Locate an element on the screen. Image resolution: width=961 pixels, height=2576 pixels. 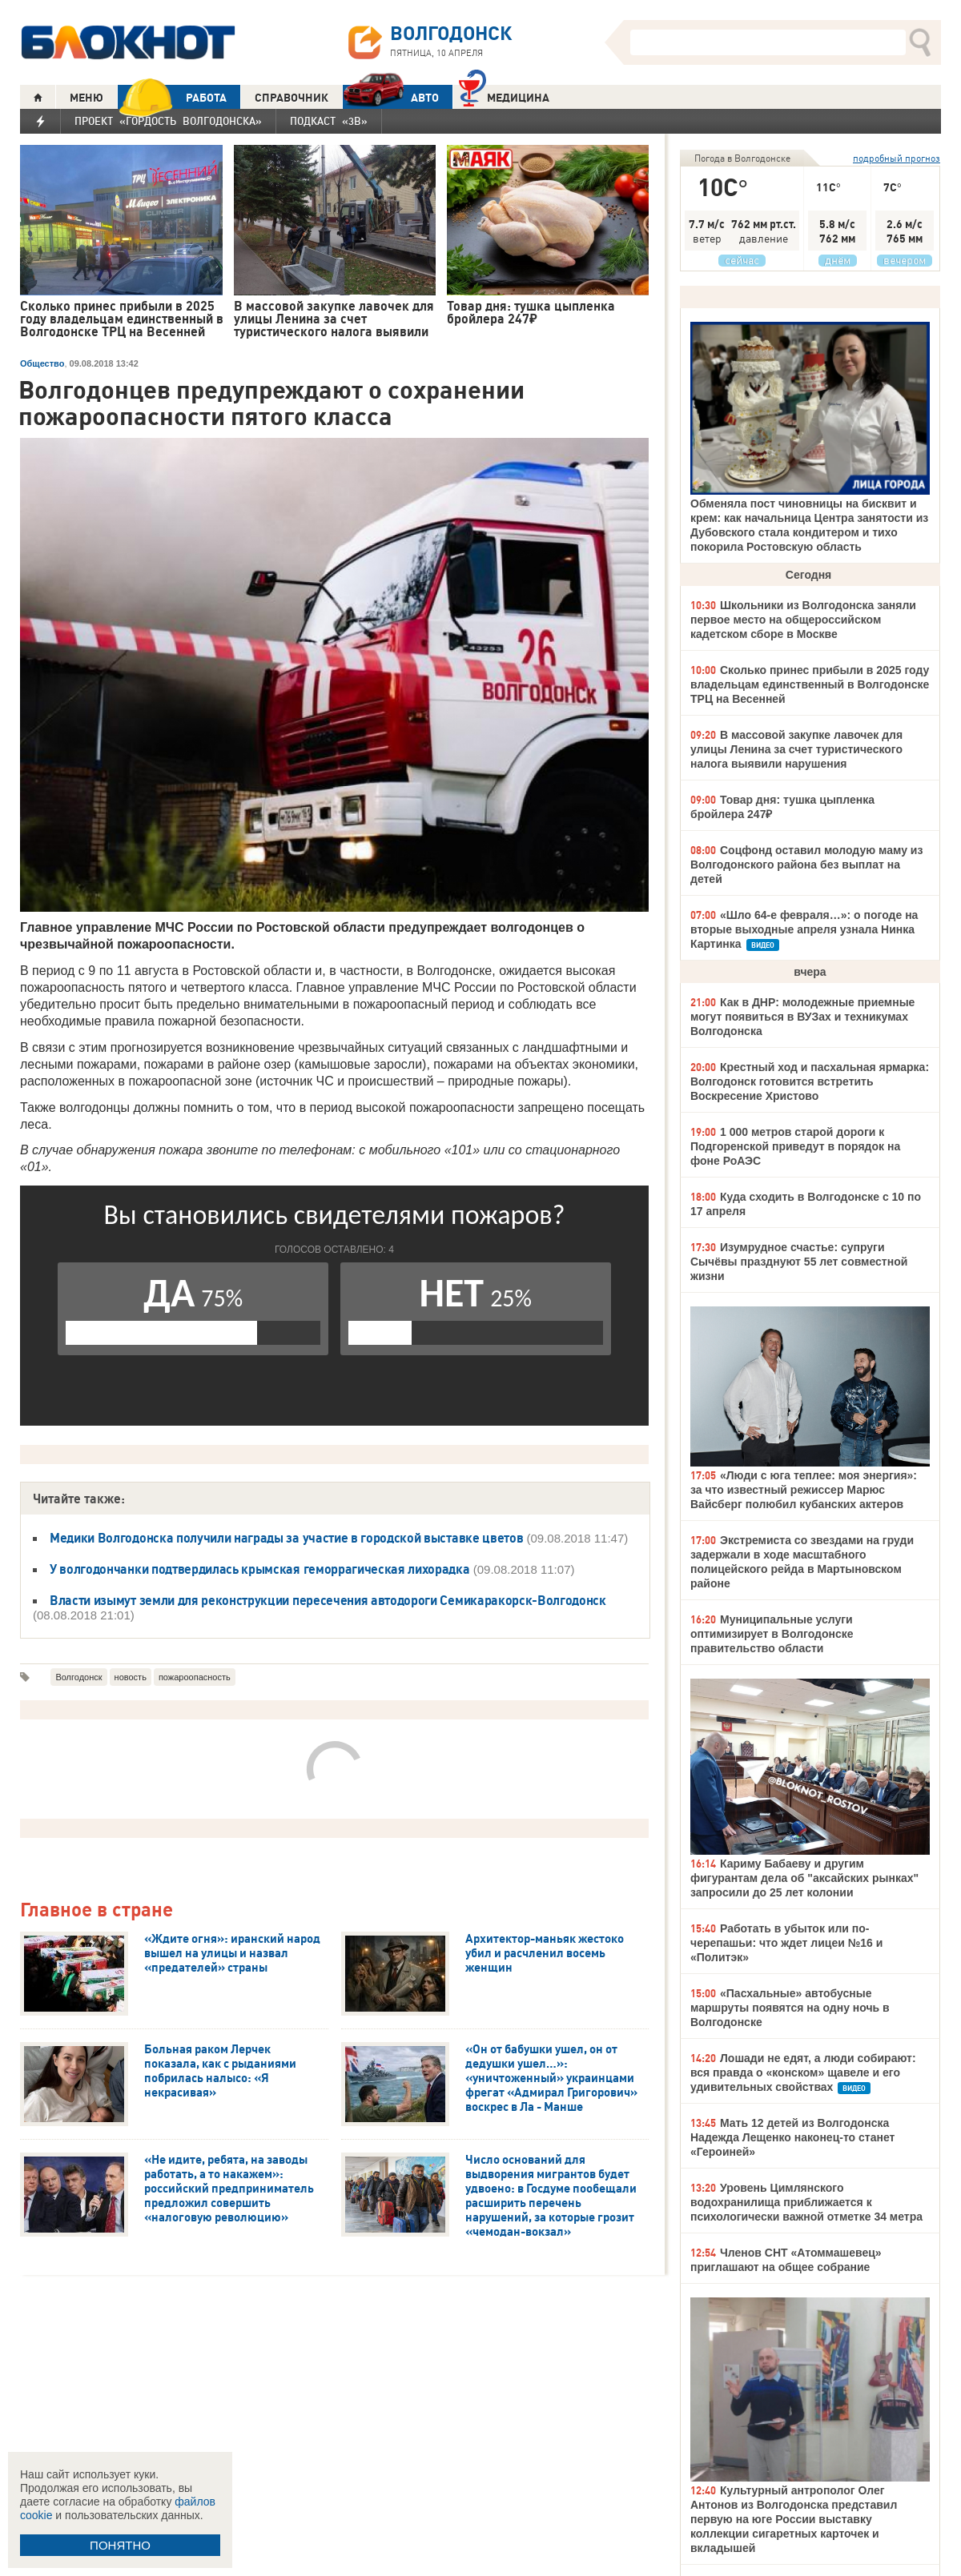
Медики Волгодонска получили награды за участие в городской выставке цветов is located at coordinates (286, 1538).